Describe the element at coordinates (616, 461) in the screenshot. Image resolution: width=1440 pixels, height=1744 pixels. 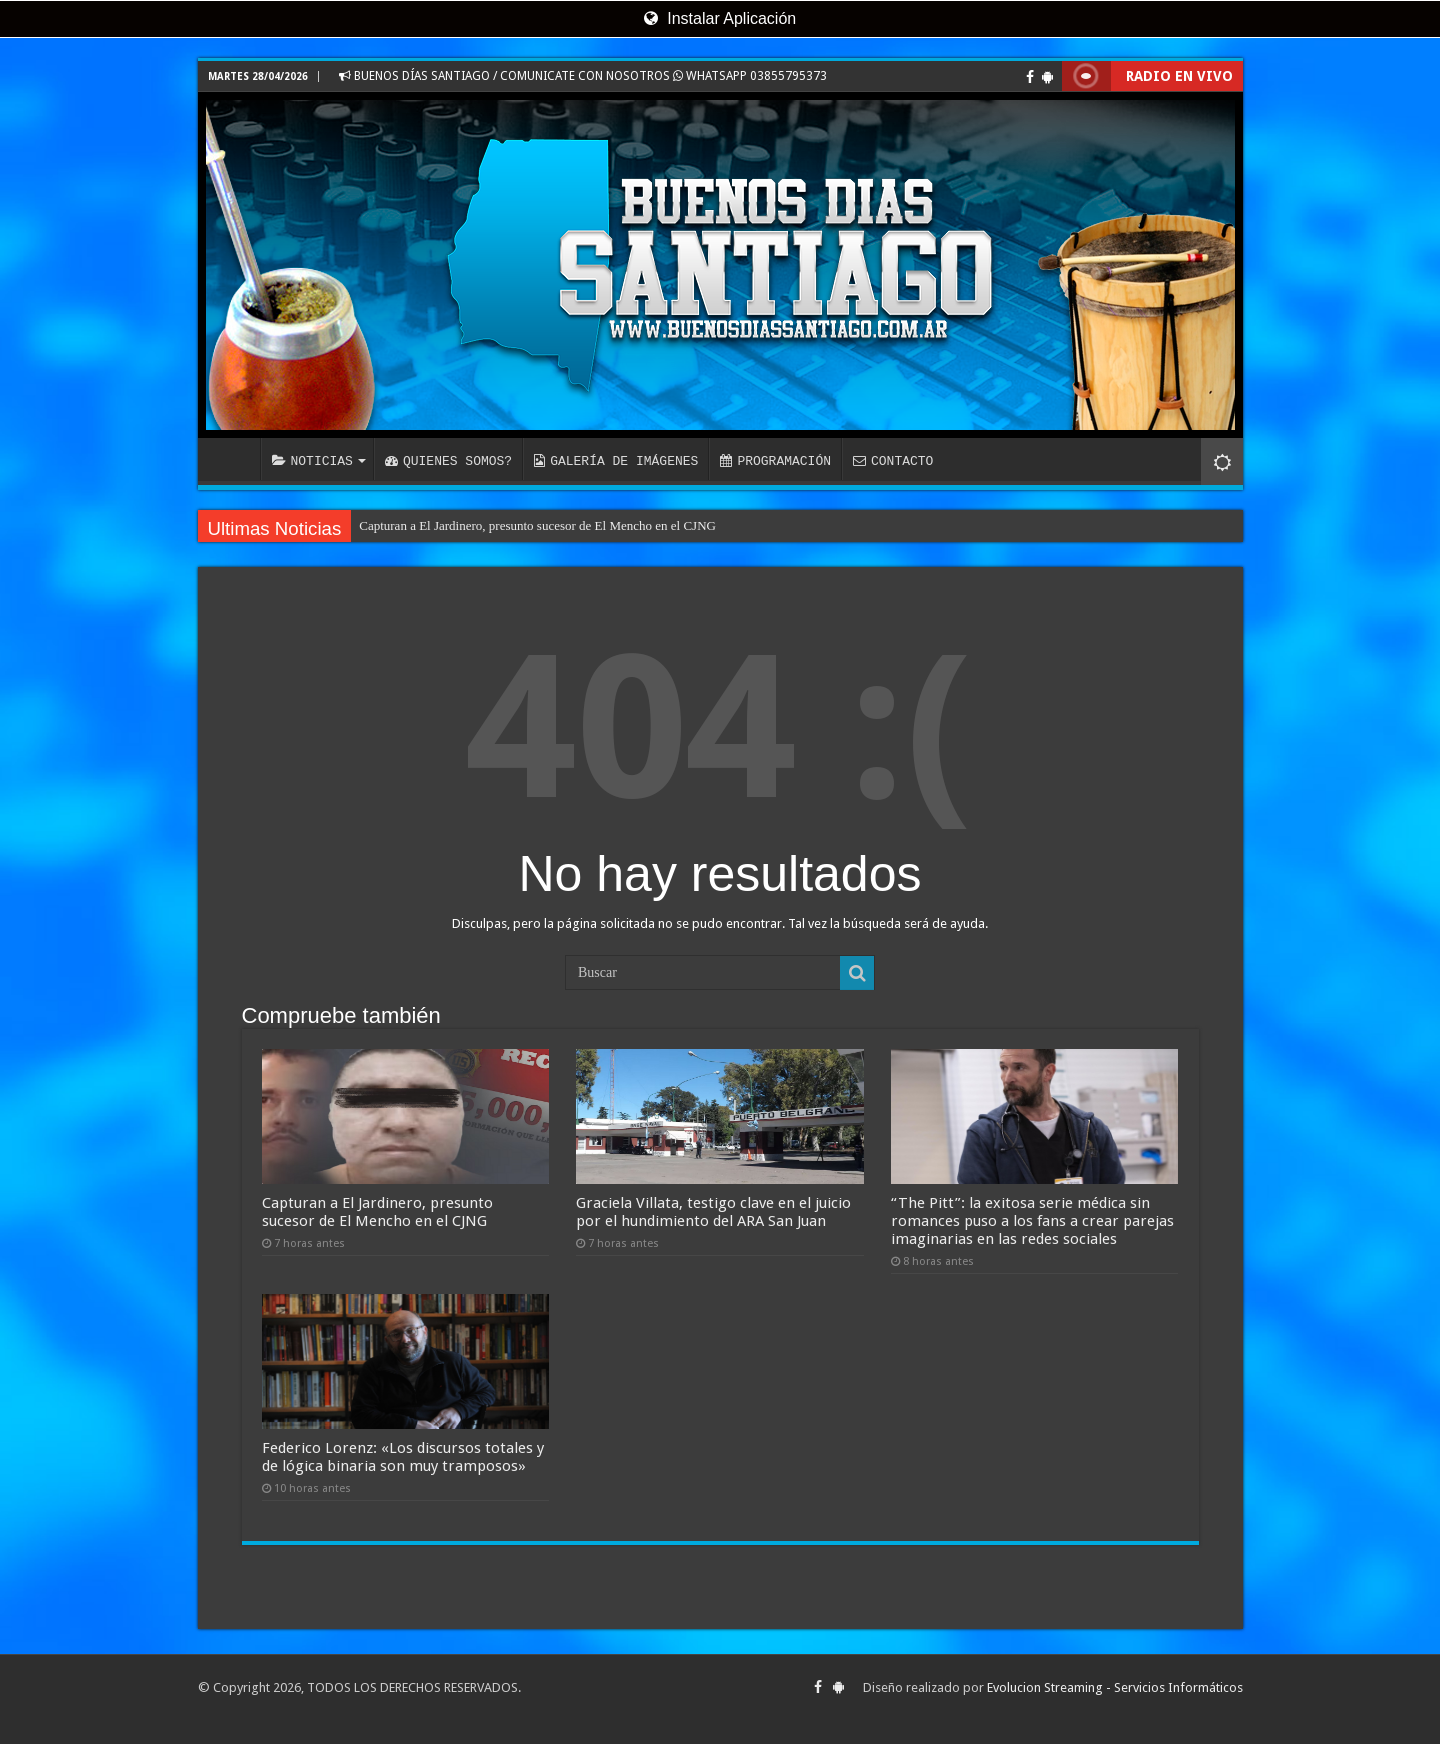
I see `GALERÍA DE IMÁGENES` at that location.